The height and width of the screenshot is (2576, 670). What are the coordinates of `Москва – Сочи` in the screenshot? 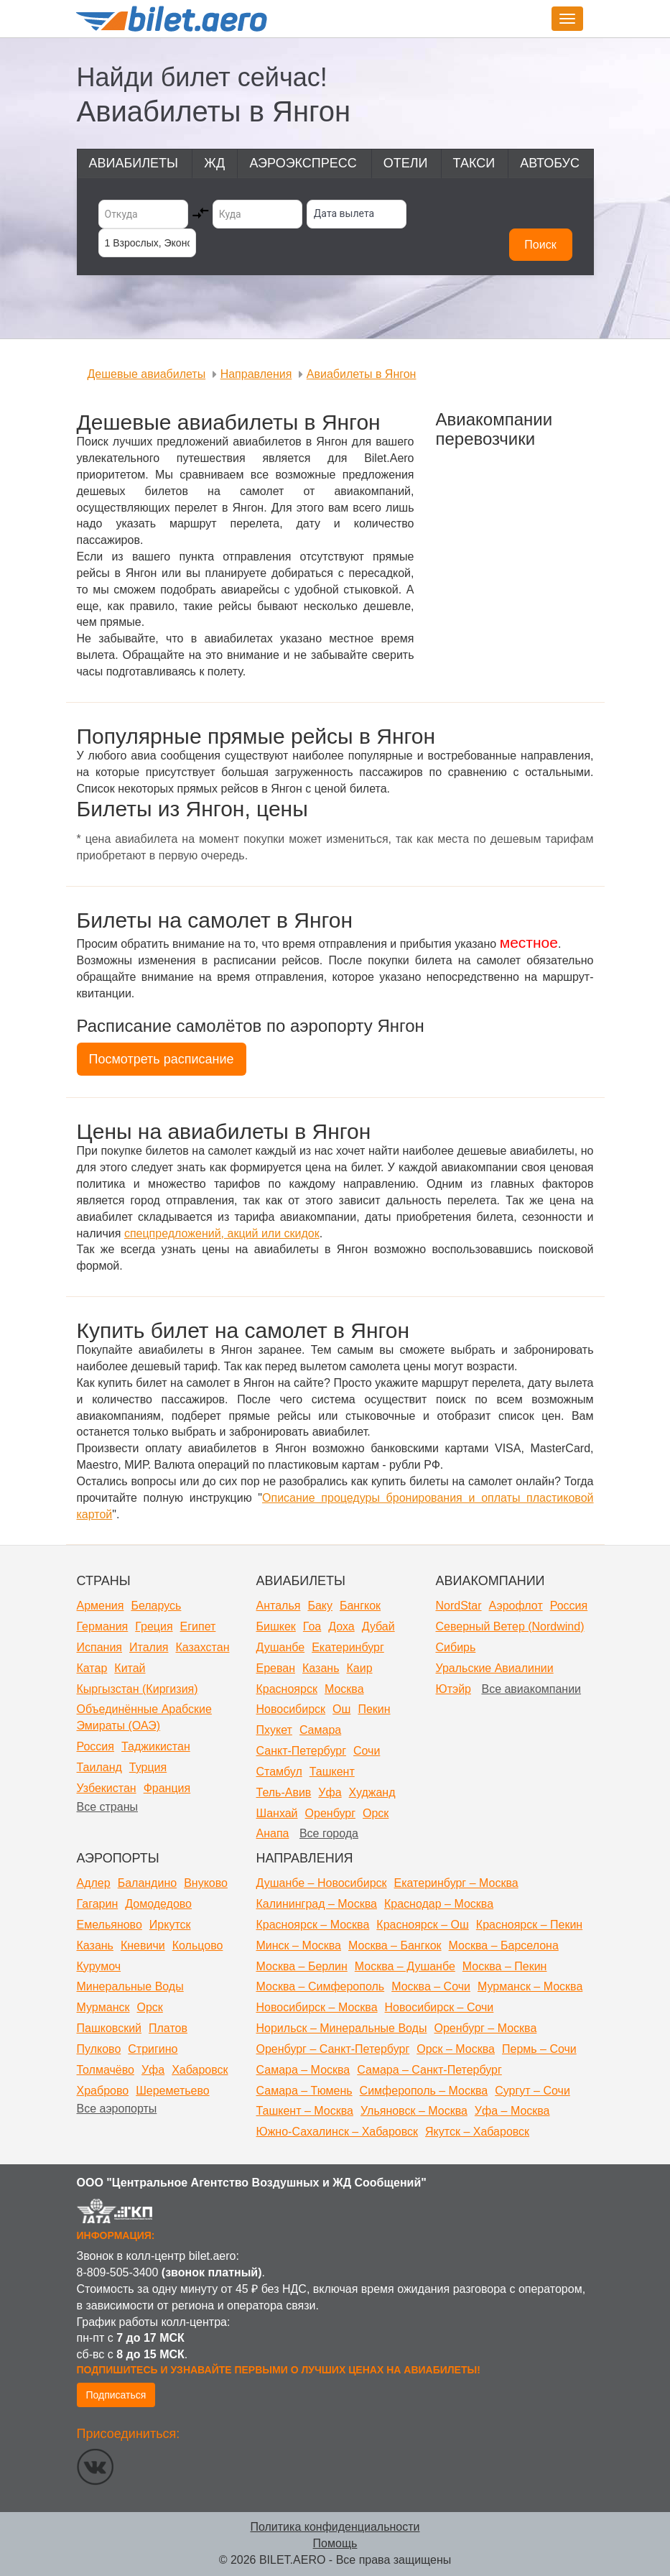 It's located at (430, 1986).